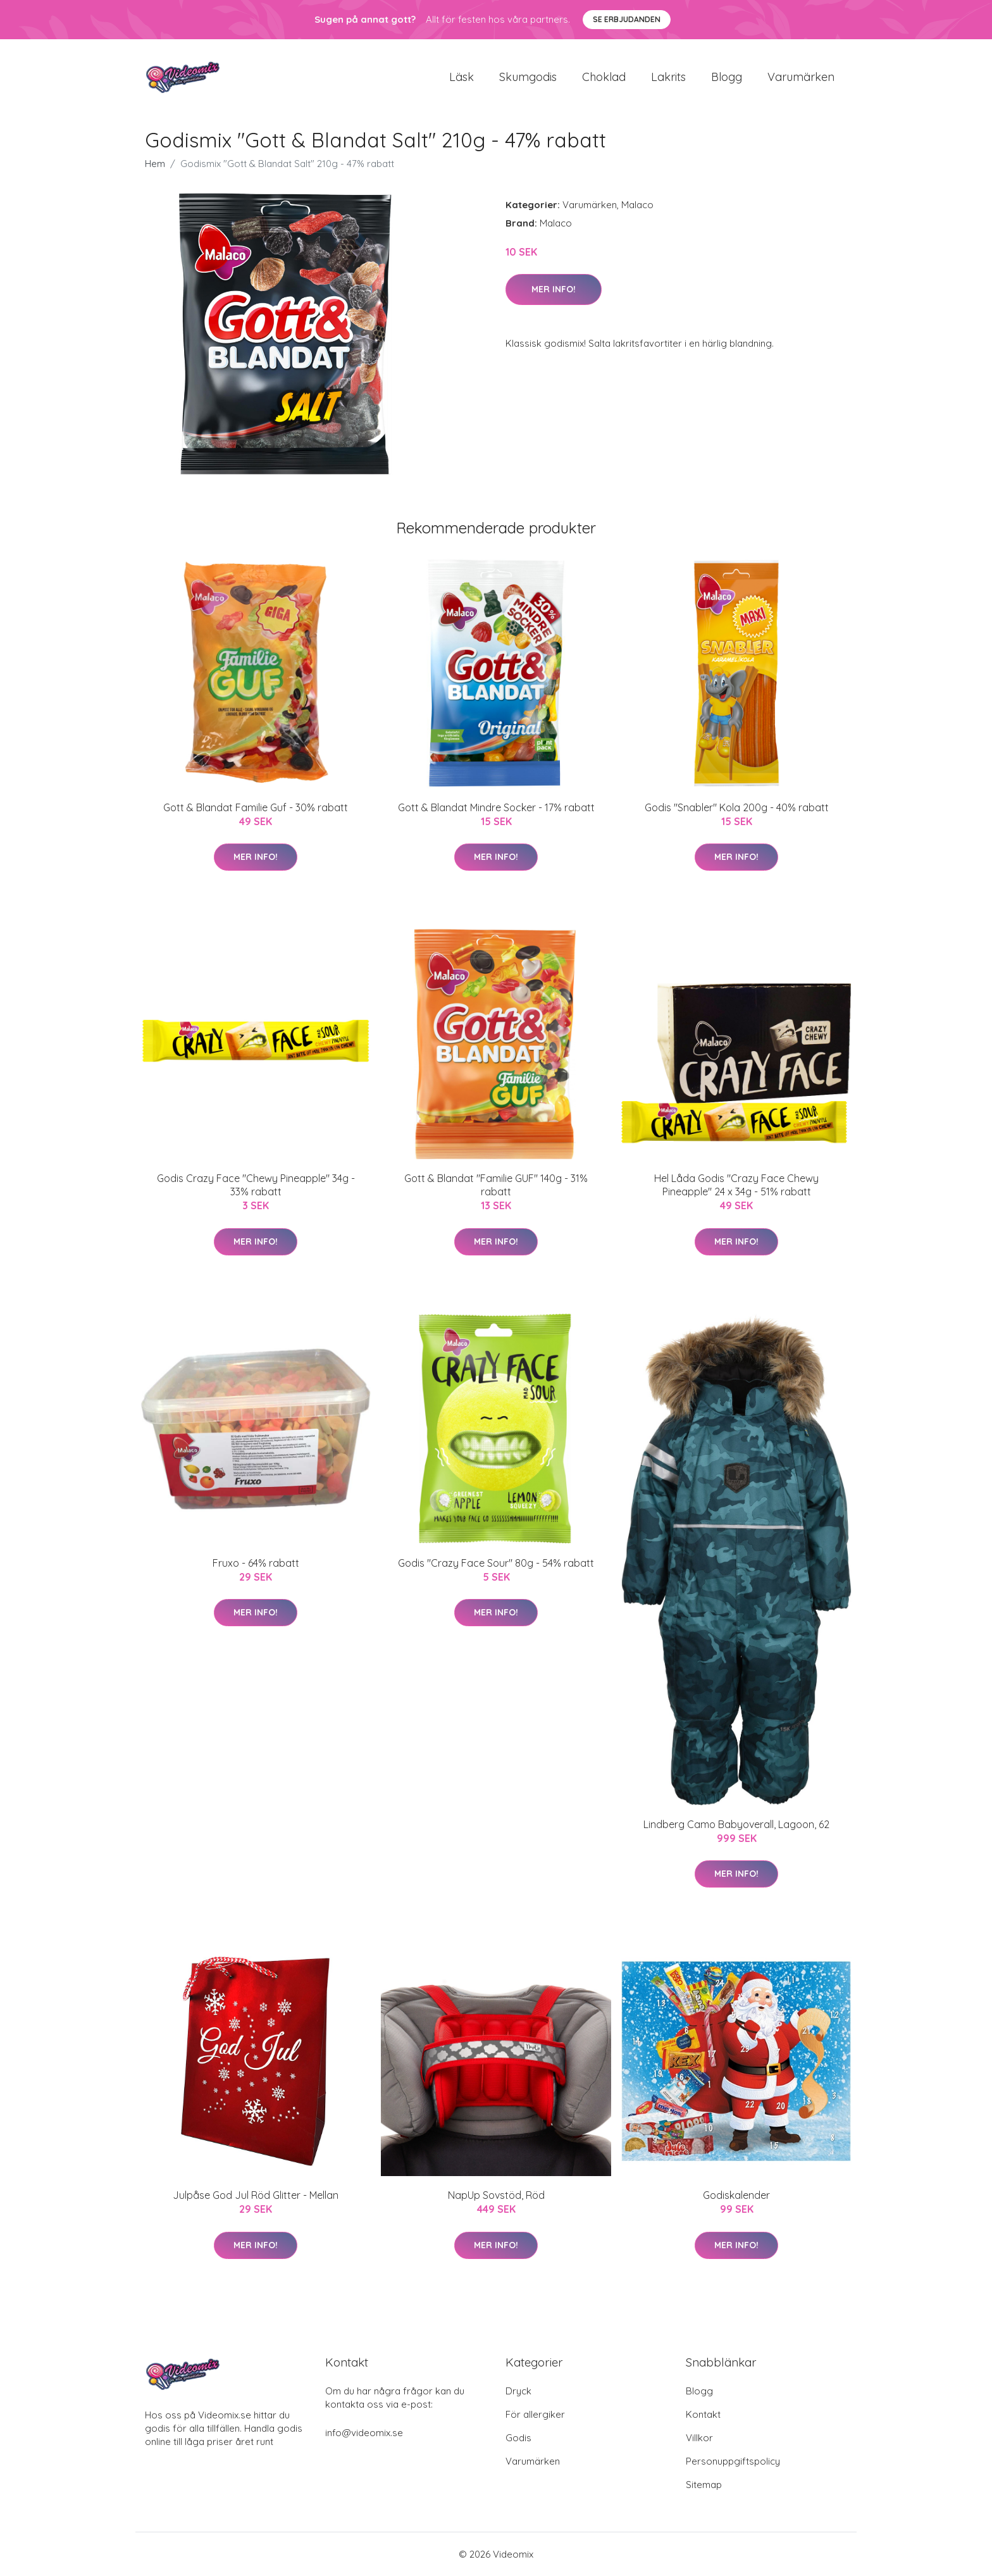 The image size is (992, 2576). I want to click on Se Erbjudanden, so click(626, 19).